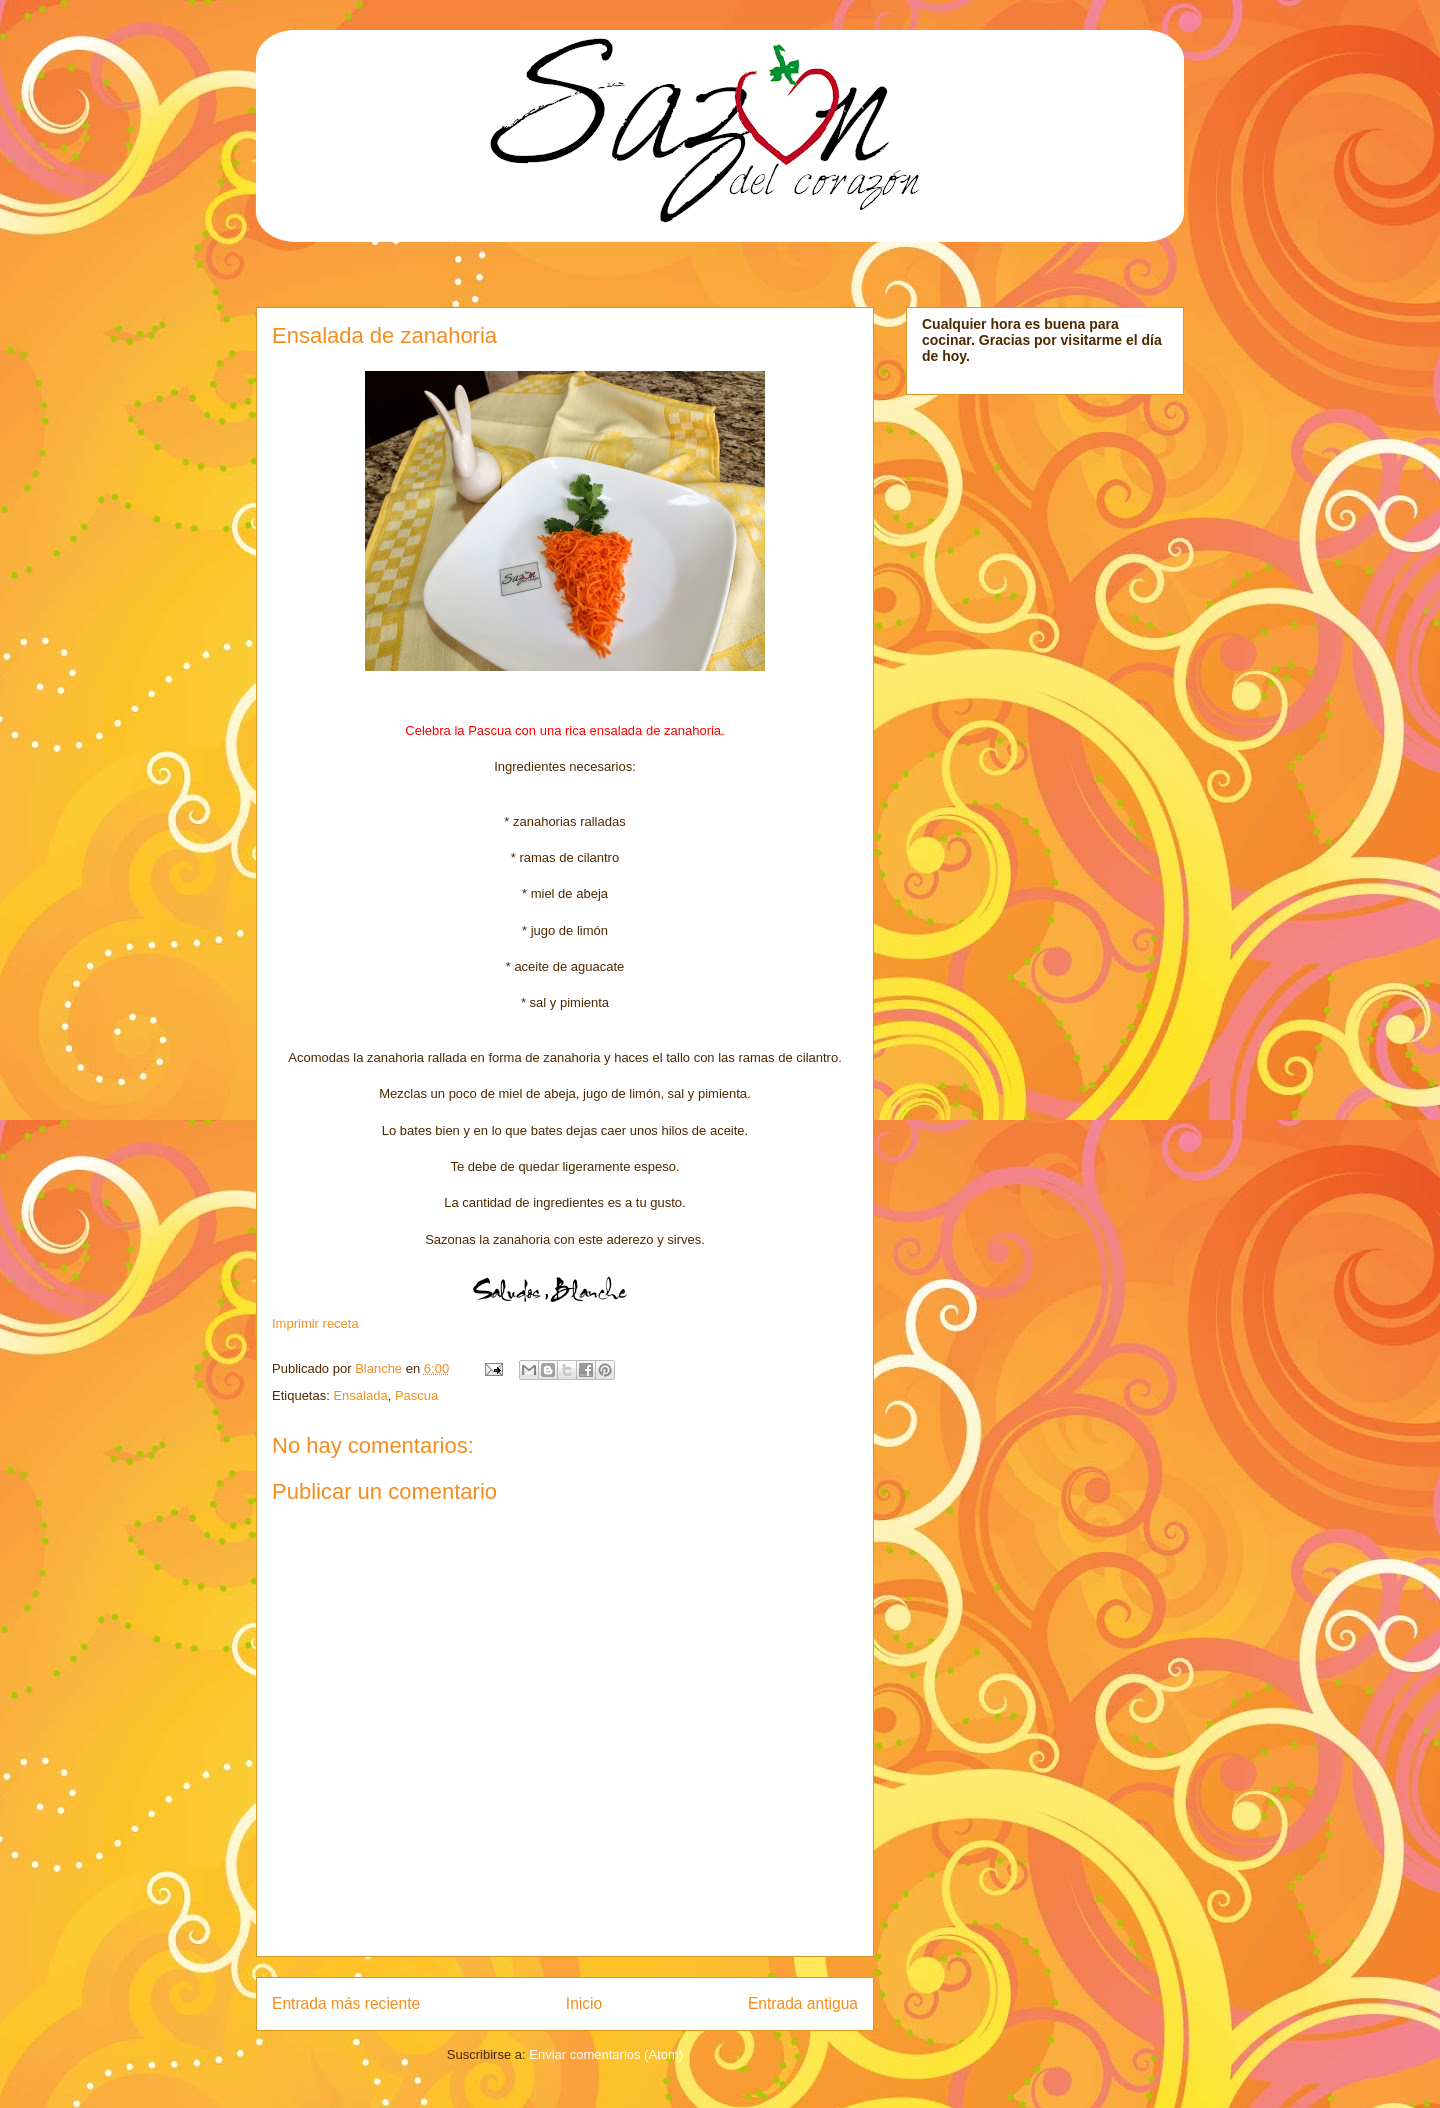 The height and width of the screenshot is (2108, 1440). I want to click on Pascua, so click(416, 1395).